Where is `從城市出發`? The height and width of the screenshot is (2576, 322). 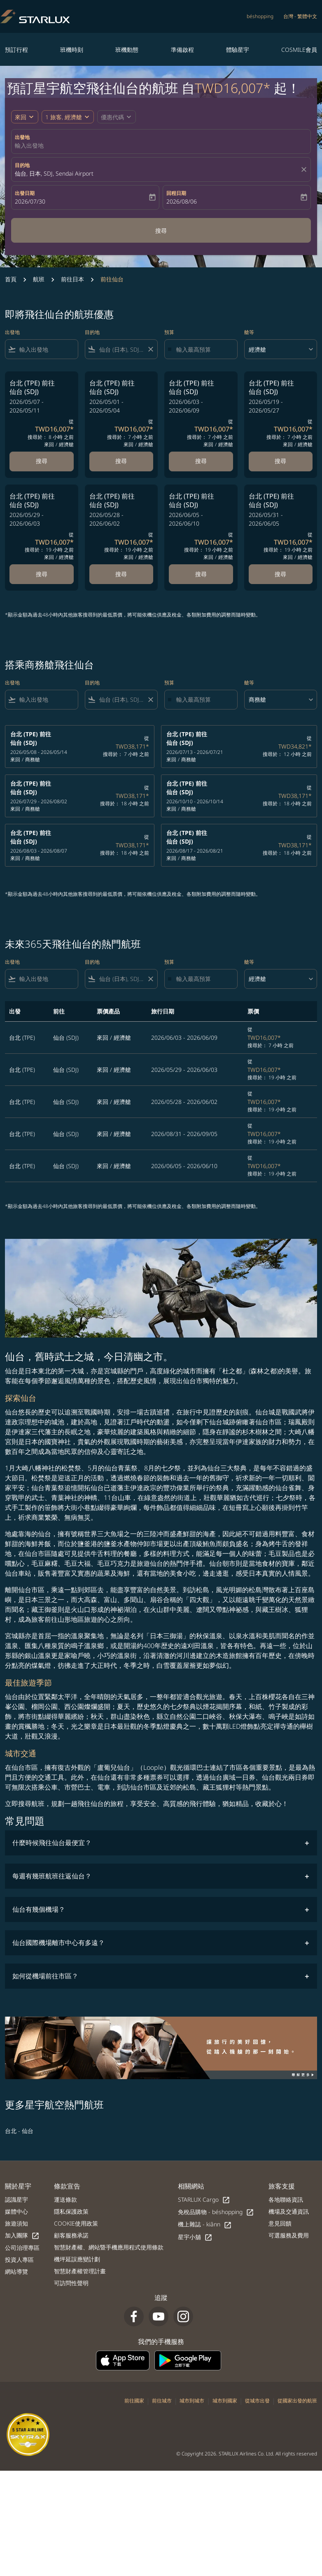
從城市出發 is located at coordinates (257, 2400).